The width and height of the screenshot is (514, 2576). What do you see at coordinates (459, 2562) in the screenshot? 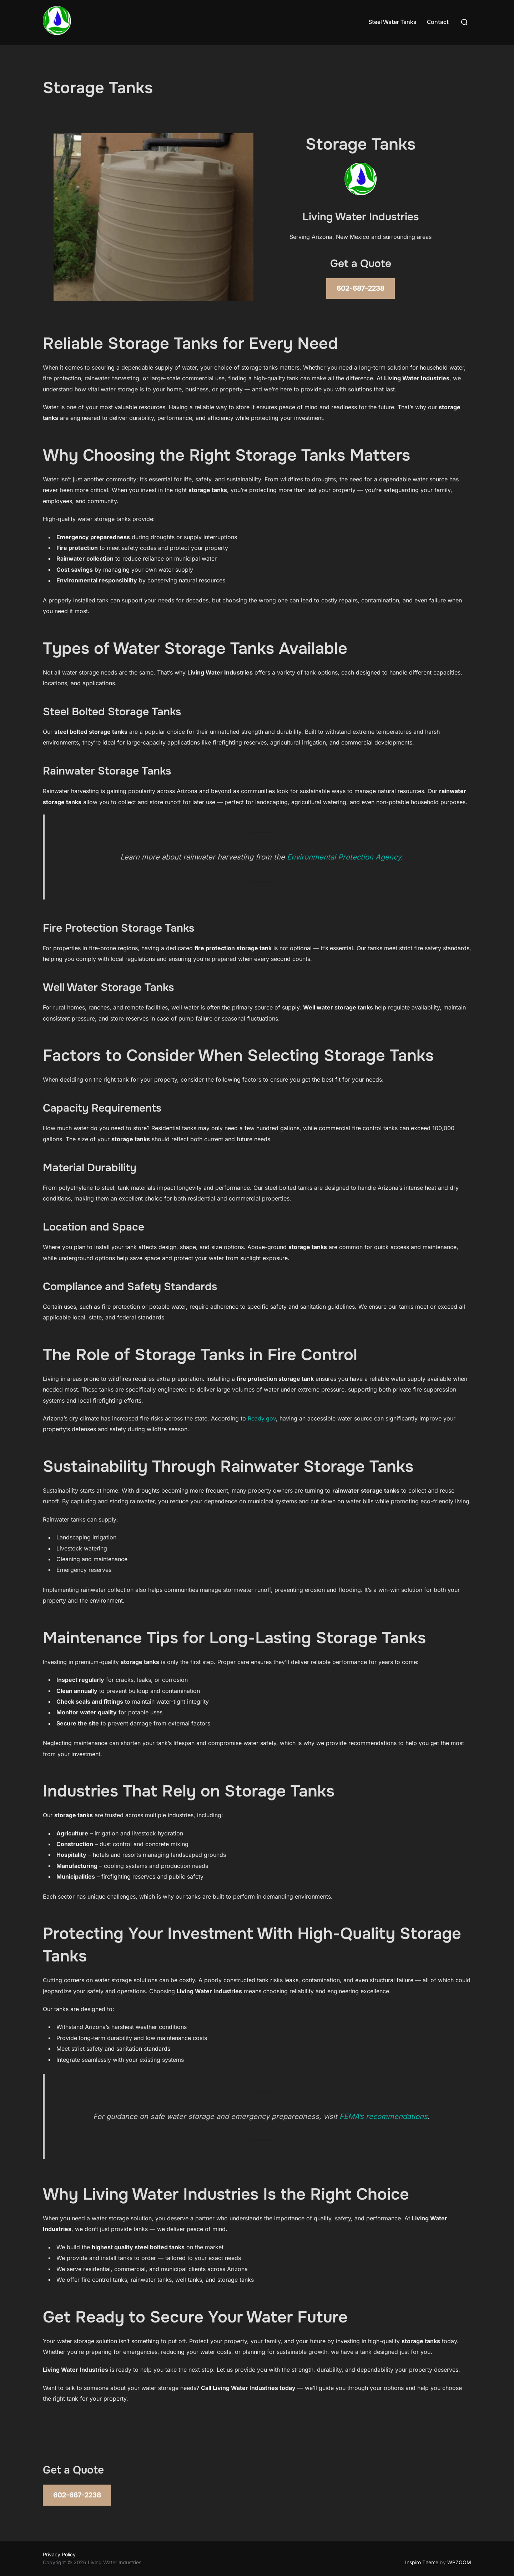
I see `WPZOOM` at bounding box center [459, 2562].